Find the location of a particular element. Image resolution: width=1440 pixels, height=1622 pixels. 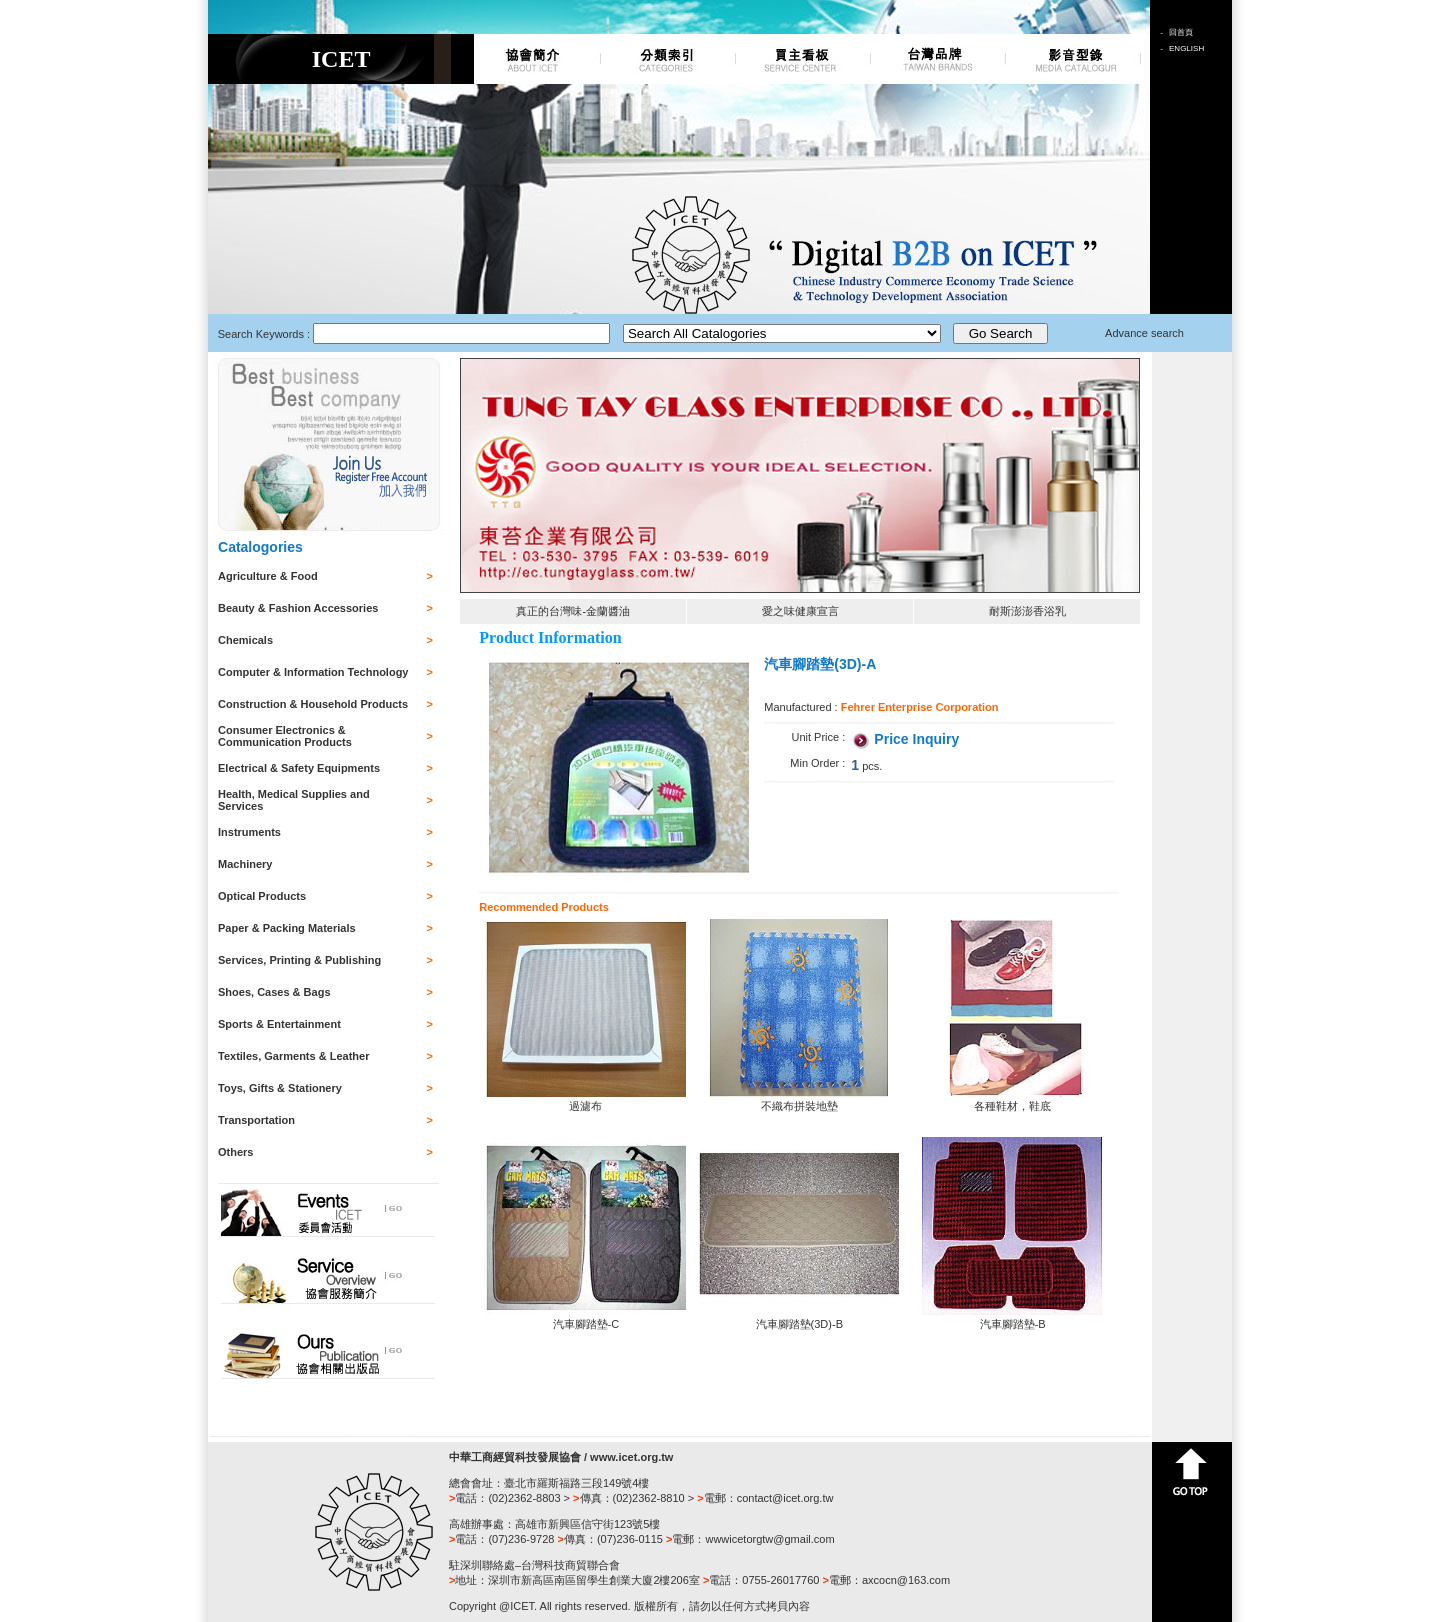

Optical Products is located at coordinates (262, 896).